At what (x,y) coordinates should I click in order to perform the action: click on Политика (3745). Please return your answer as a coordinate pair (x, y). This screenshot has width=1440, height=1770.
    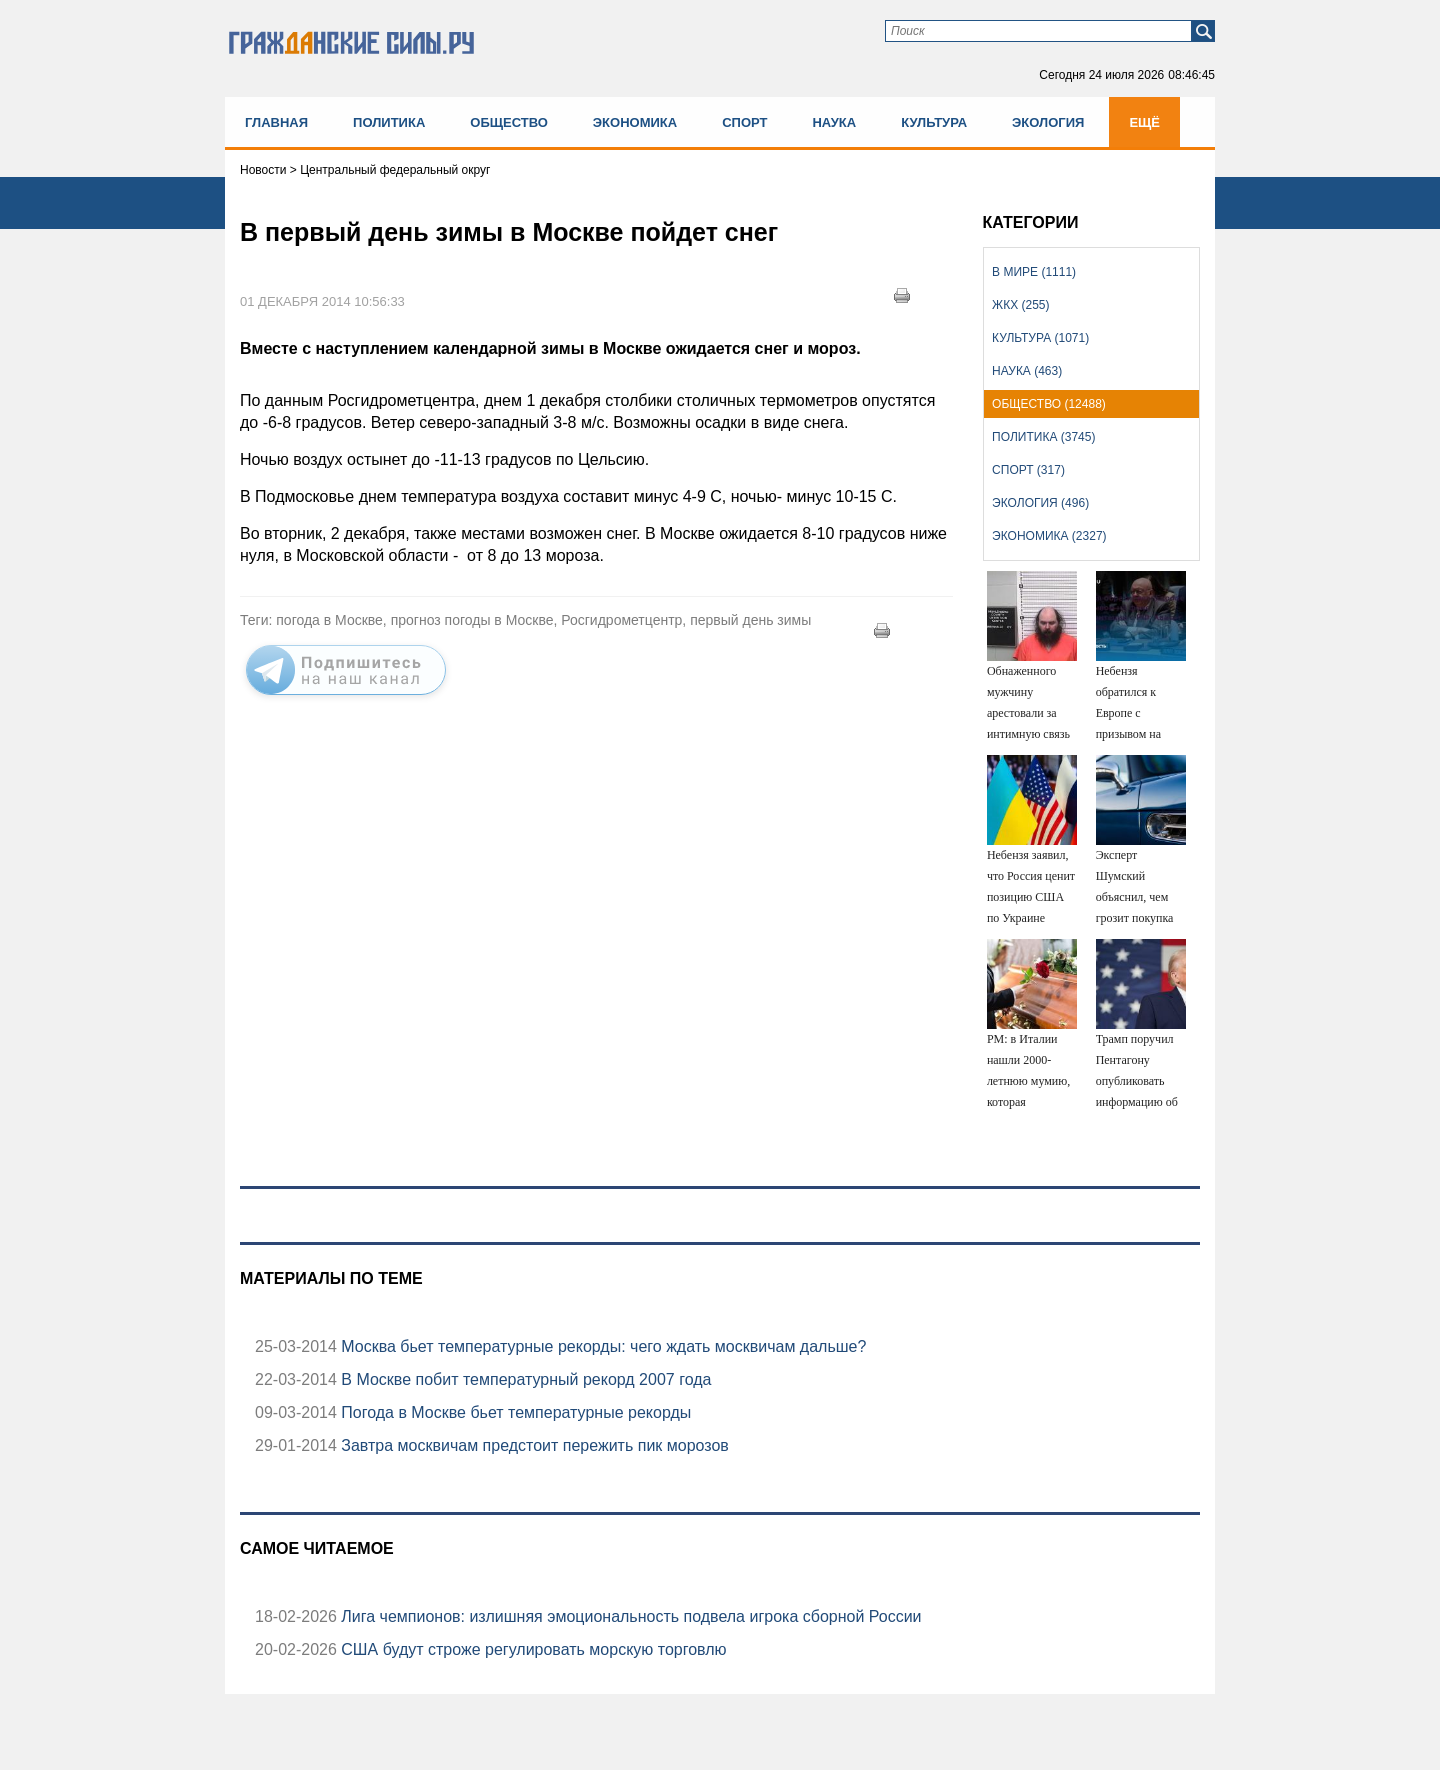
    Looking at the image, I should click on (1043, 437).